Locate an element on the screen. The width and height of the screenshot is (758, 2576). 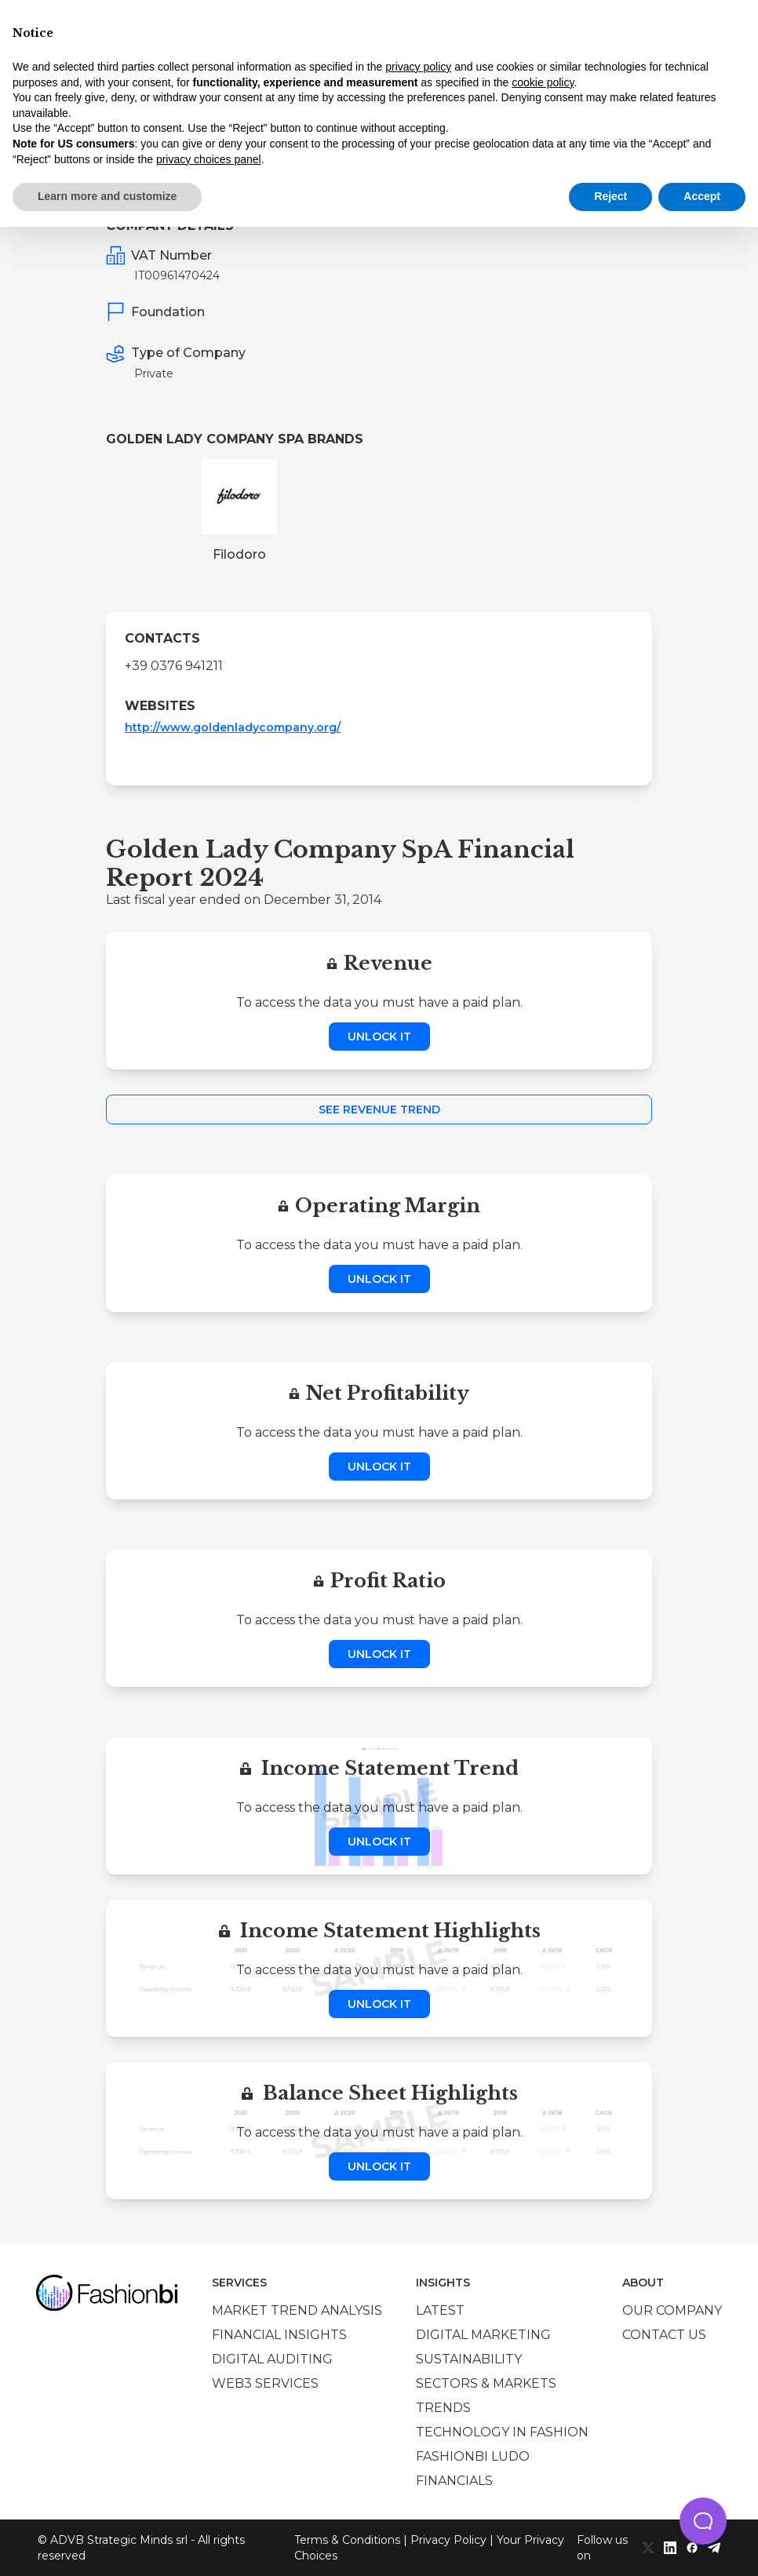
Privacy Policy is located at coordinates (448, 2540).